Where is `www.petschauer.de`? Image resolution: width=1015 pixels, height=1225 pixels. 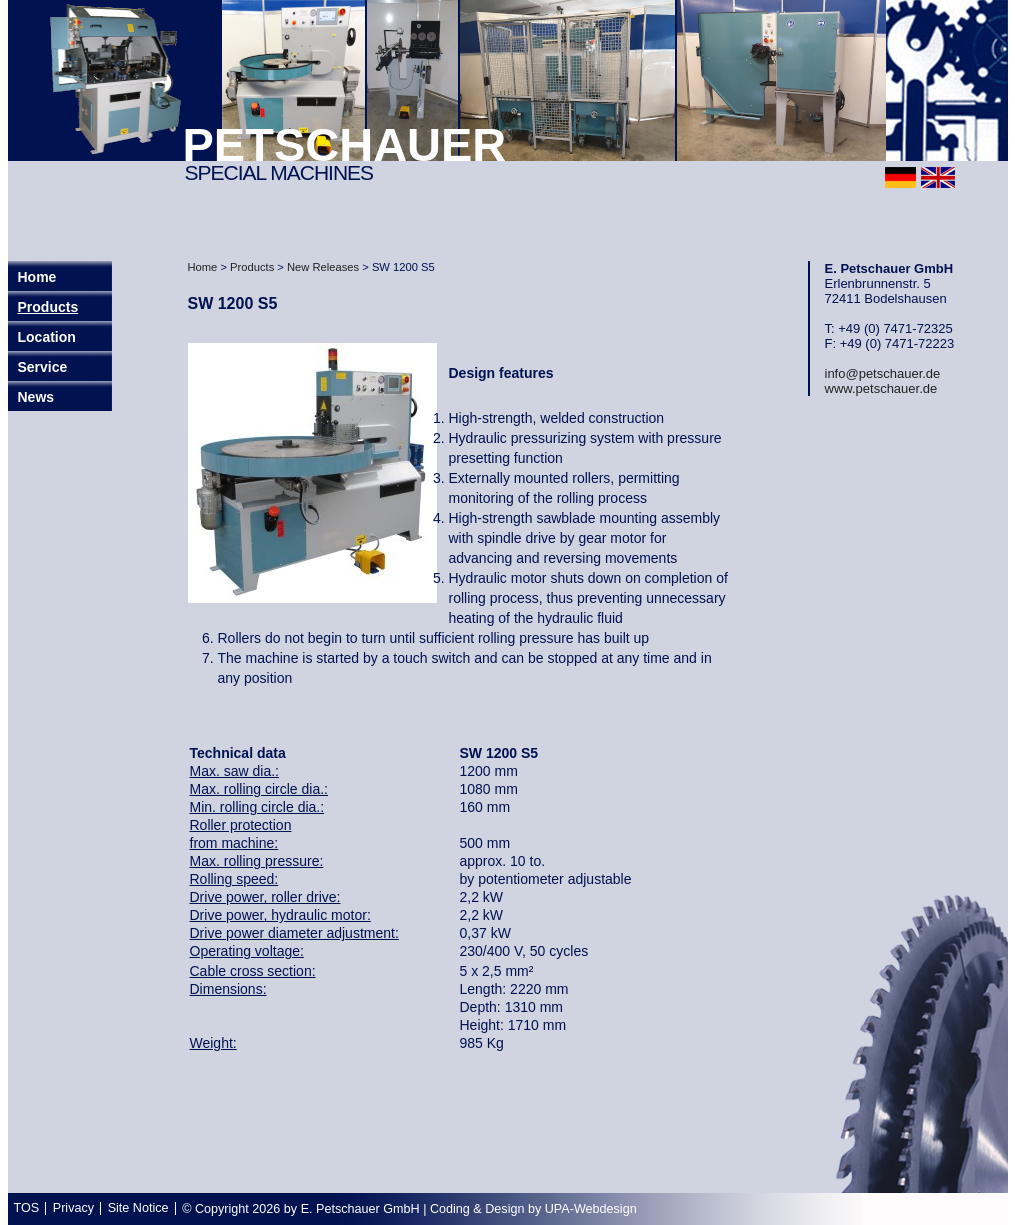 www.petschauer.de is located at coordinates (881, 388).